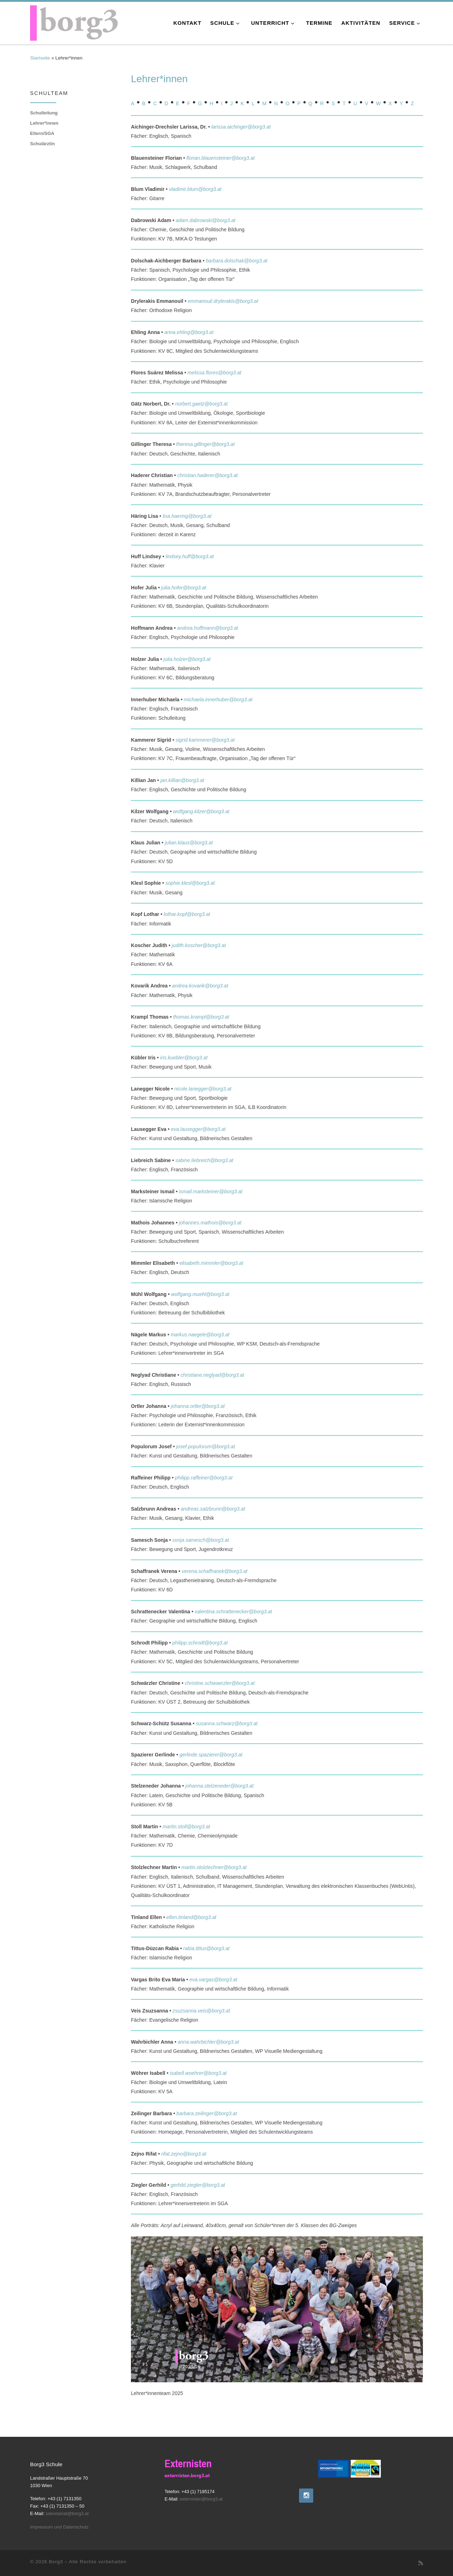 The image size is (453, 2576). What do you see at coordinates (214, 1867) in the screenshot?
I see `martin.stolzlechner@borg3.at` at bounding box center [214, 1867].